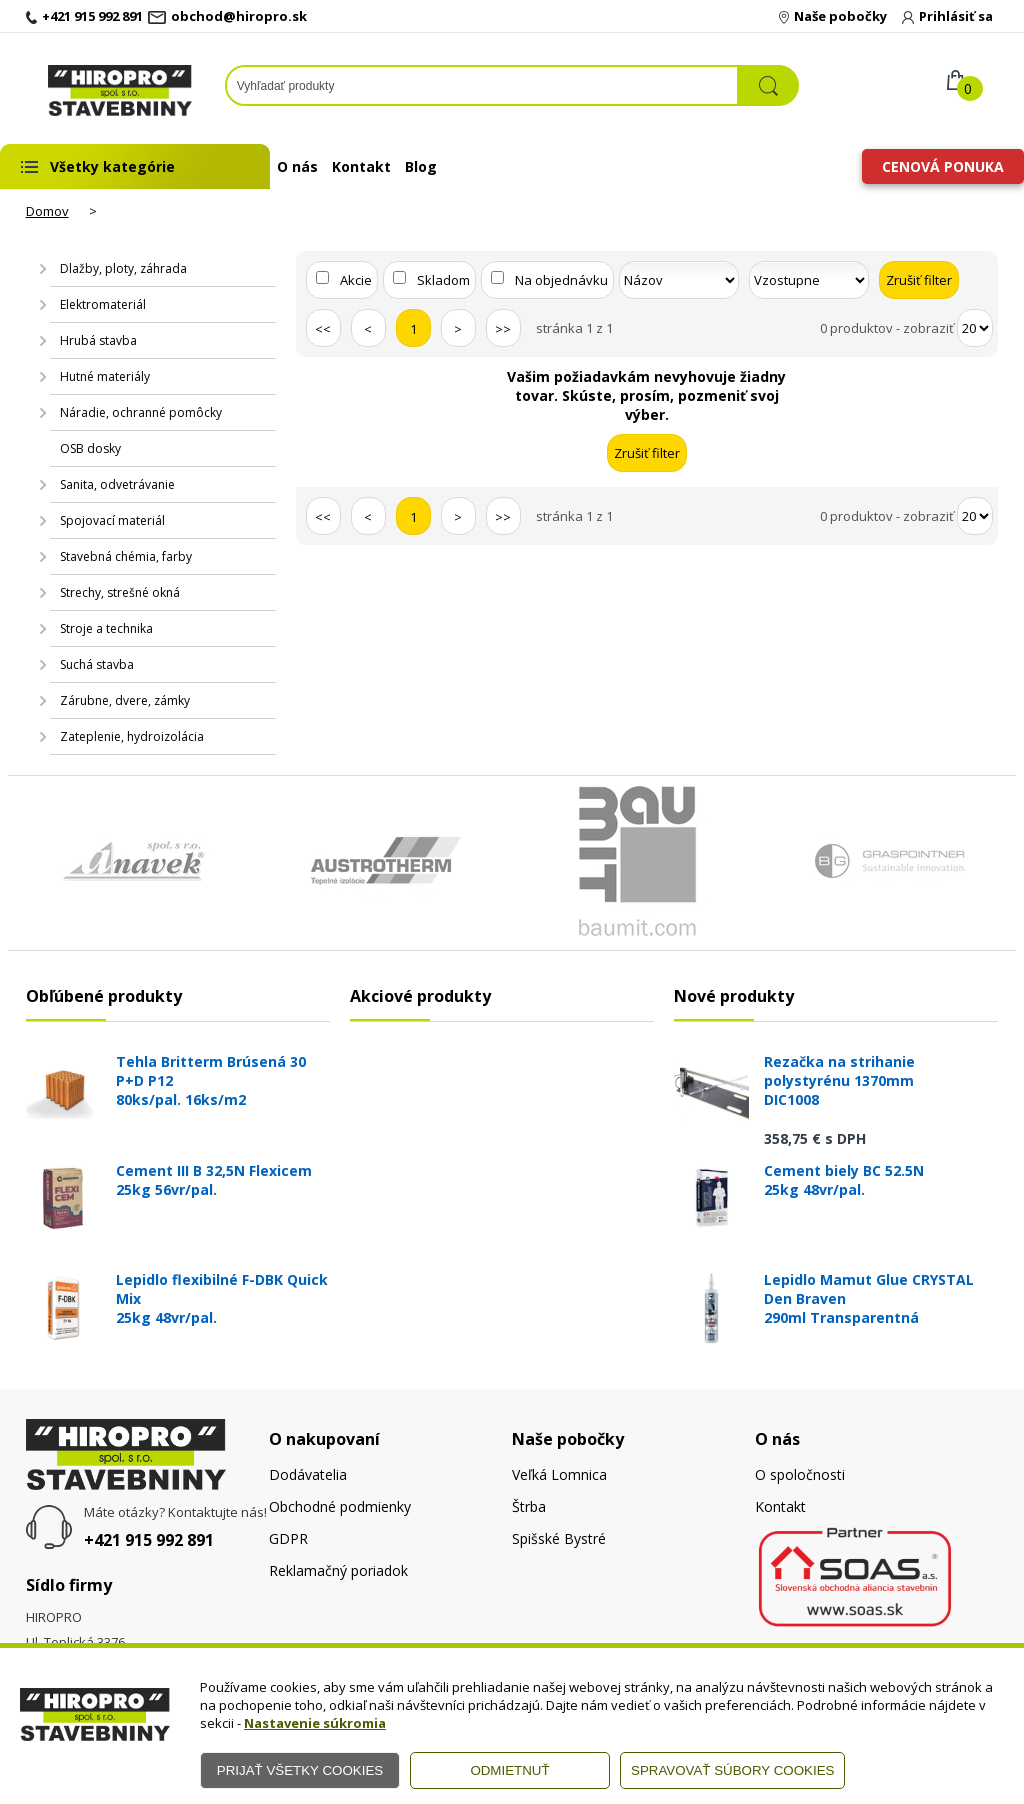 Image resolution: width=1024 pixels, height=1804 pixels. What do you see at coordinates (126, 556) in the screenshot?
I see `Stavebná chémia, farby` at bounding box center [126, 556].